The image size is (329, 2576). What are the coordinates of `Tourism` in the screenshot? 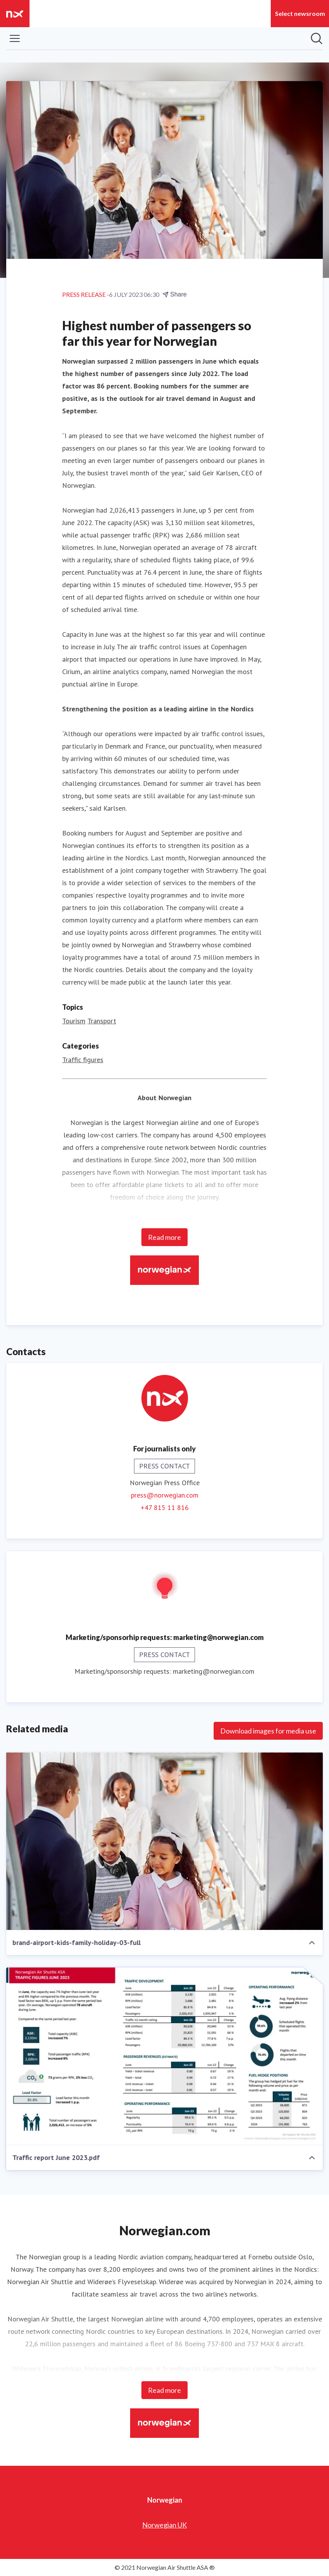 It's located at (73, 1020).